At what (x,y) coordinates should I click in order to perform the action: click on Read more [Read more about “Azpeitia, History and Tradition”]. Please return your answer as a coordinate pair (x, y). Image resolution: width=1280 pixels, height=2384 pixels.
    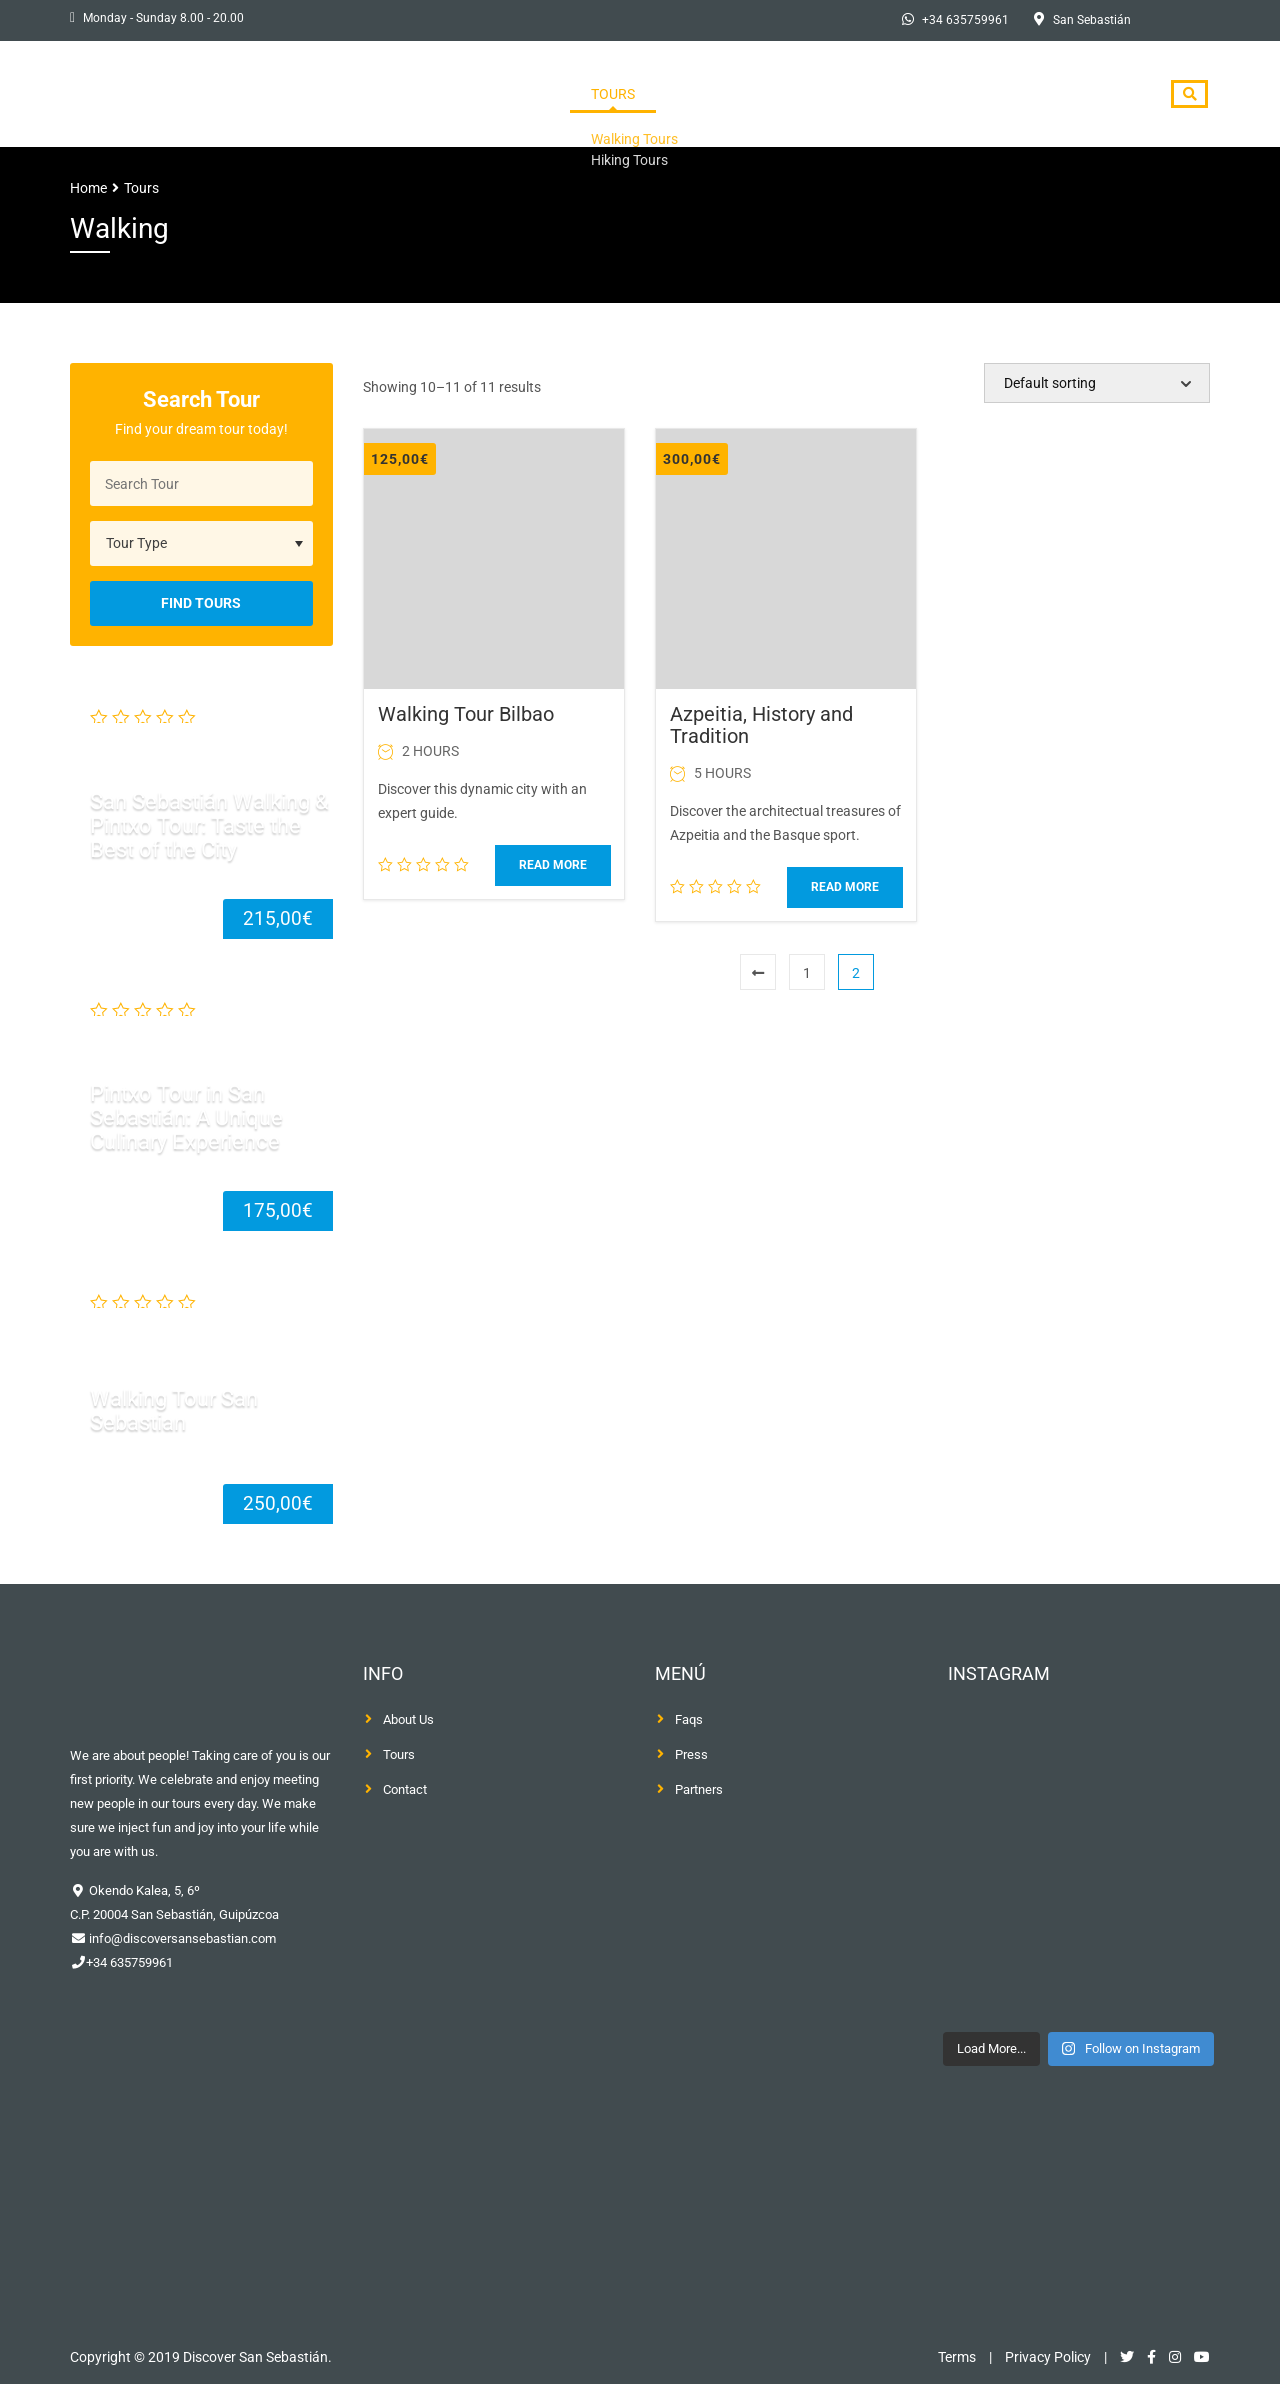
    Looking at the image, I should click on (845, 887).